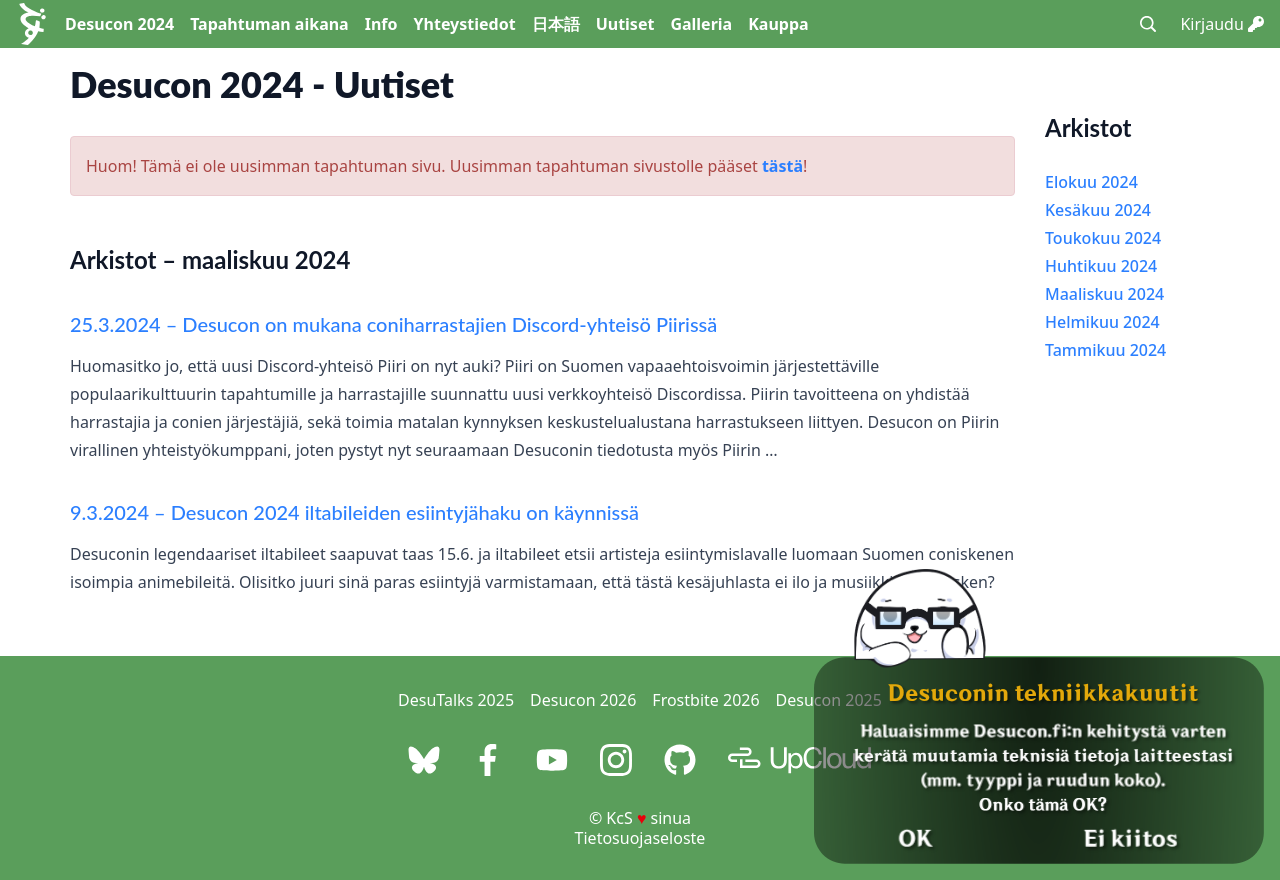 The width and height of the screenshot is (1280, 880). What do you see at coordinates (1098, 210) in the screenshot?
I see `Kesäkuu 2024` at bounding box center [1098, 210].